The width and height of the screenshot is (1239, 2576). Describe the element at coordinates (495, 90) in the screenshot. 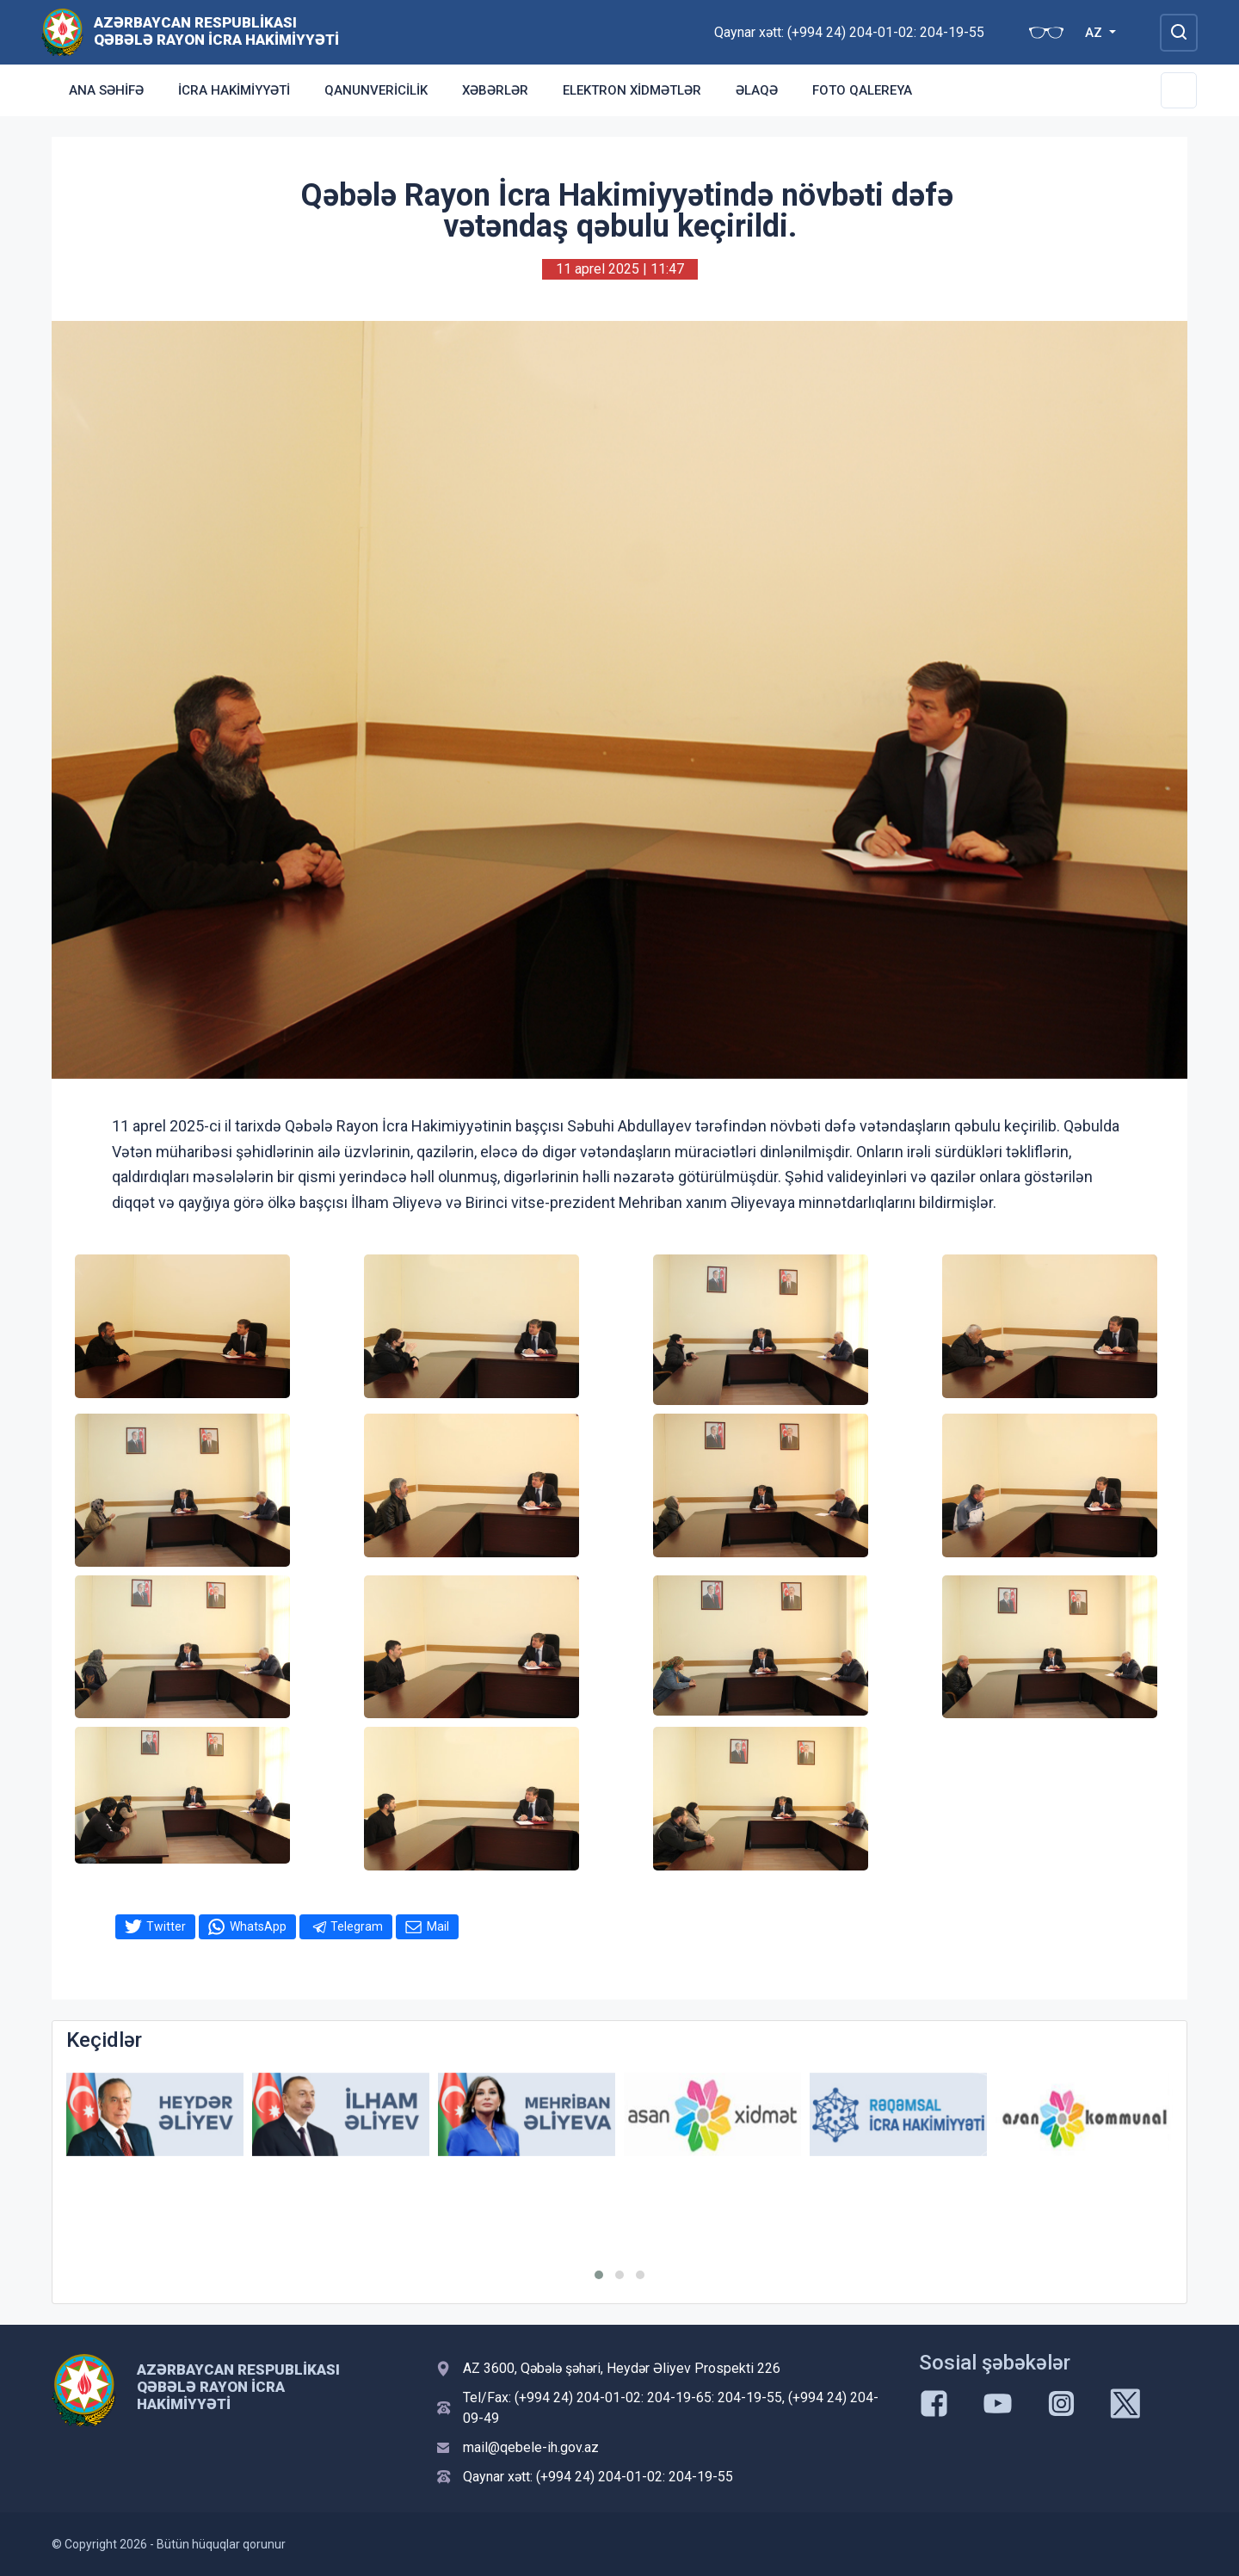

I see `Xəbərlər` at that location.